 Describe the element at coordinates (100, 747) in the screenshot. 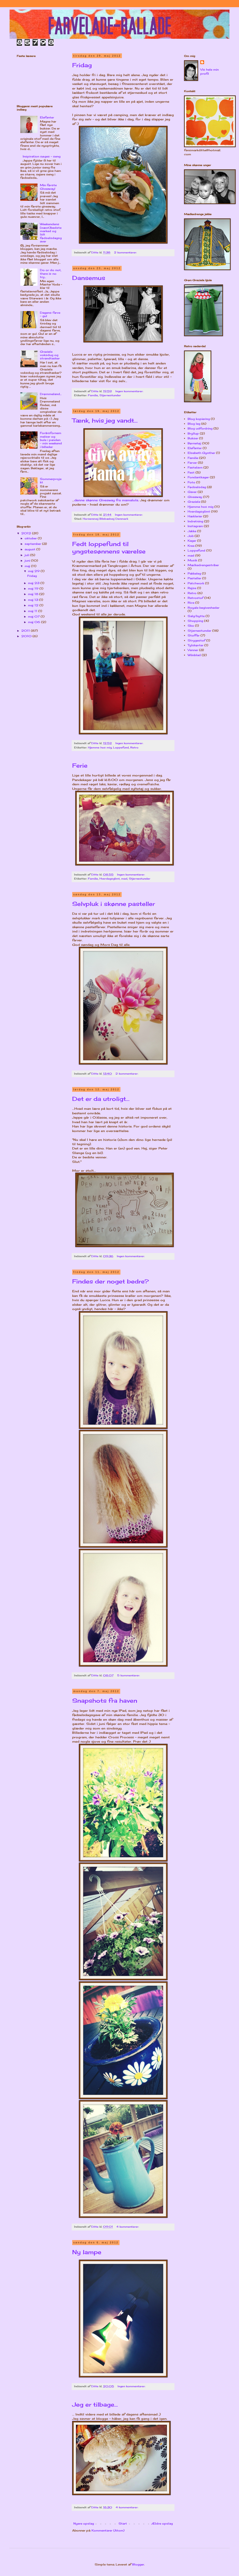

I see `Hjemme hos mig` at that location.